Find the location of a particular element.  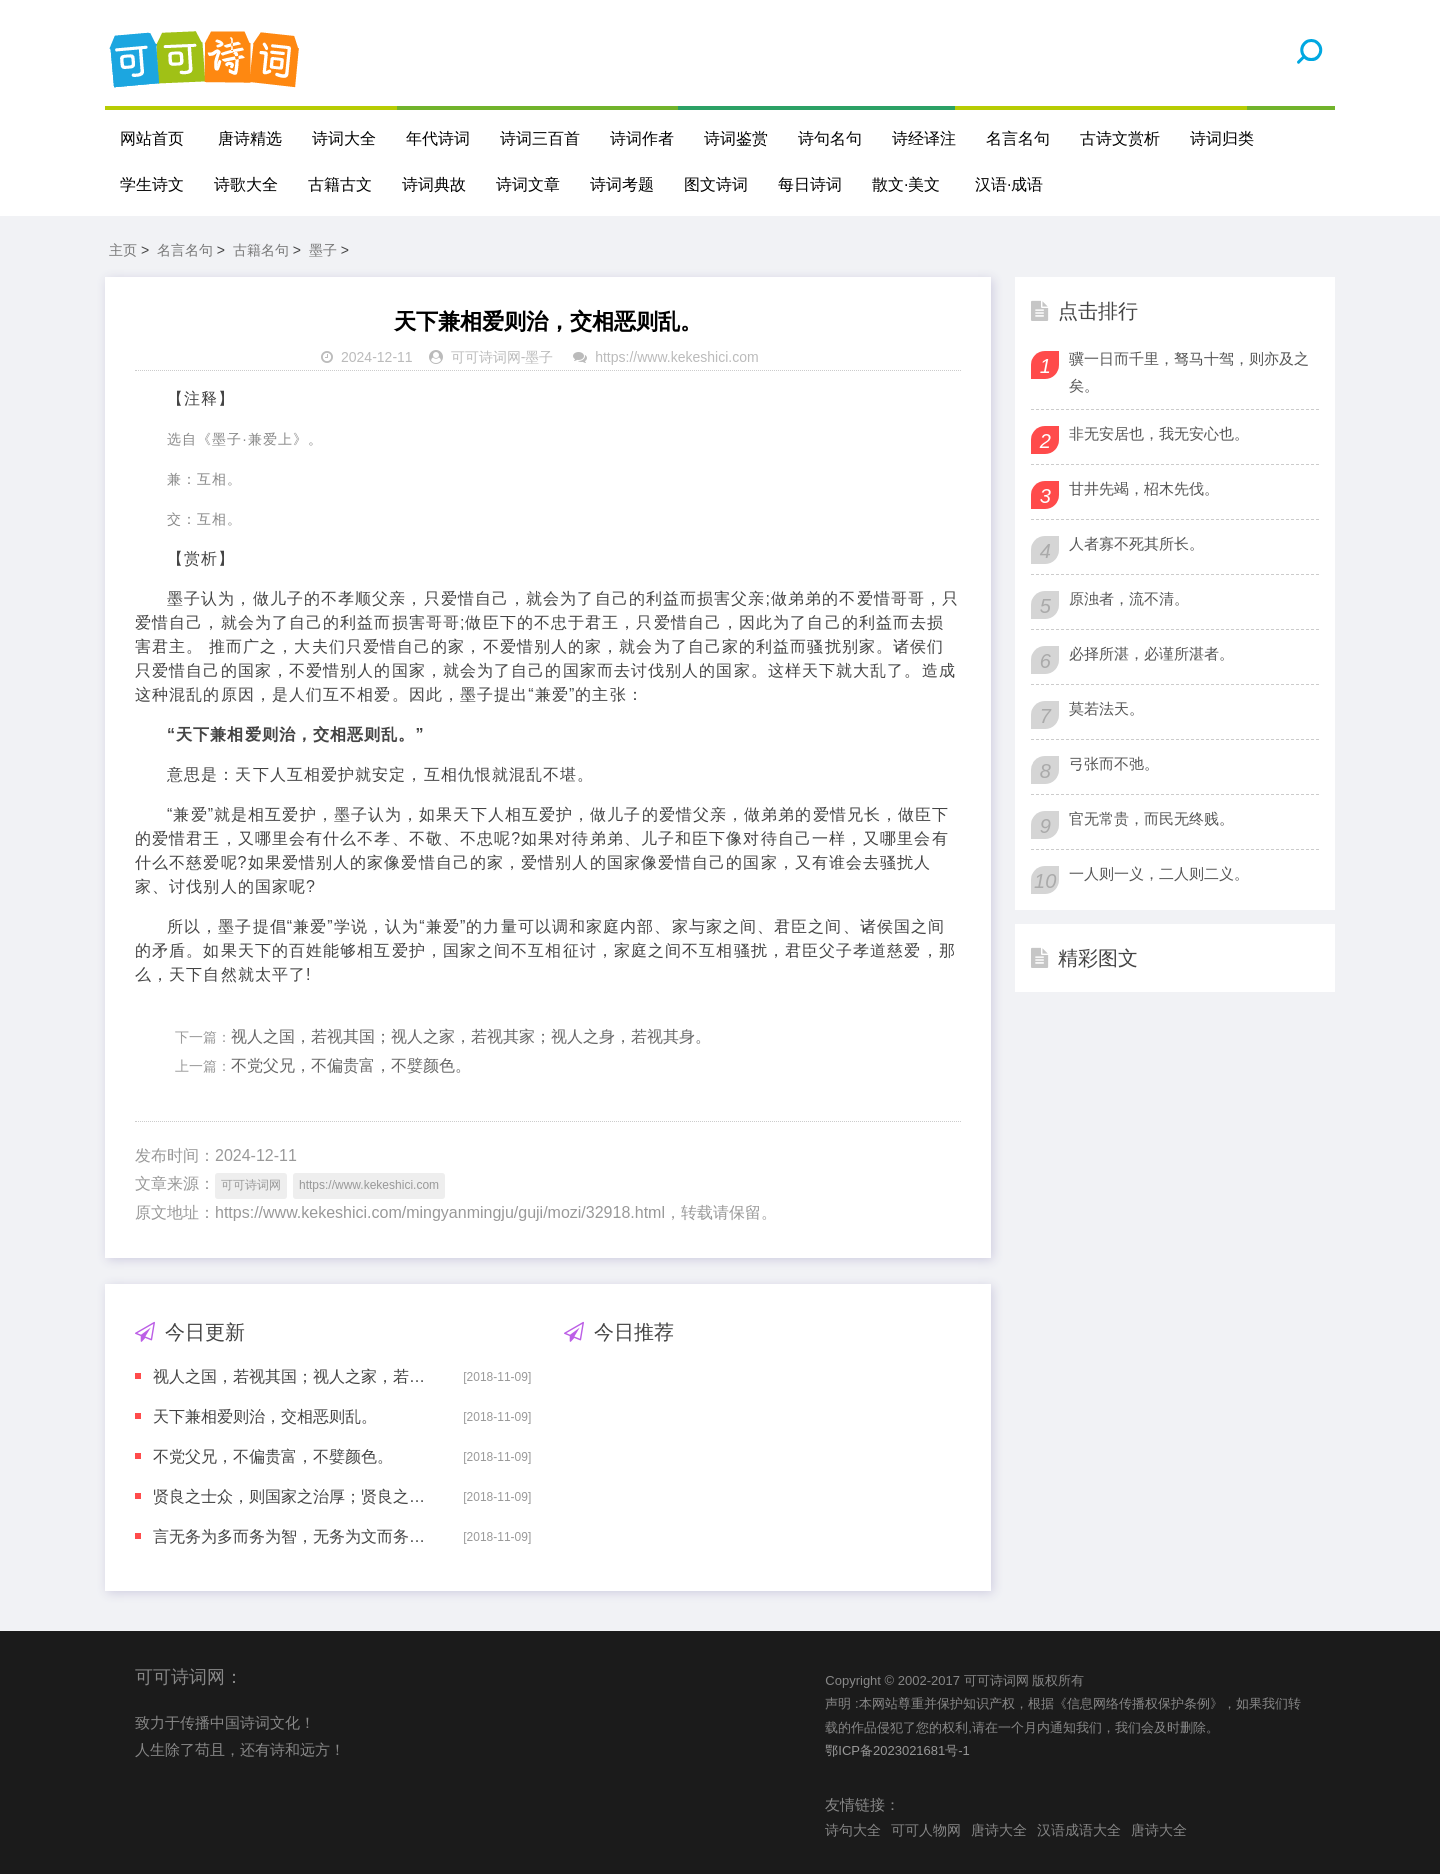

古籍古文 is located at coordinates (340, 184).